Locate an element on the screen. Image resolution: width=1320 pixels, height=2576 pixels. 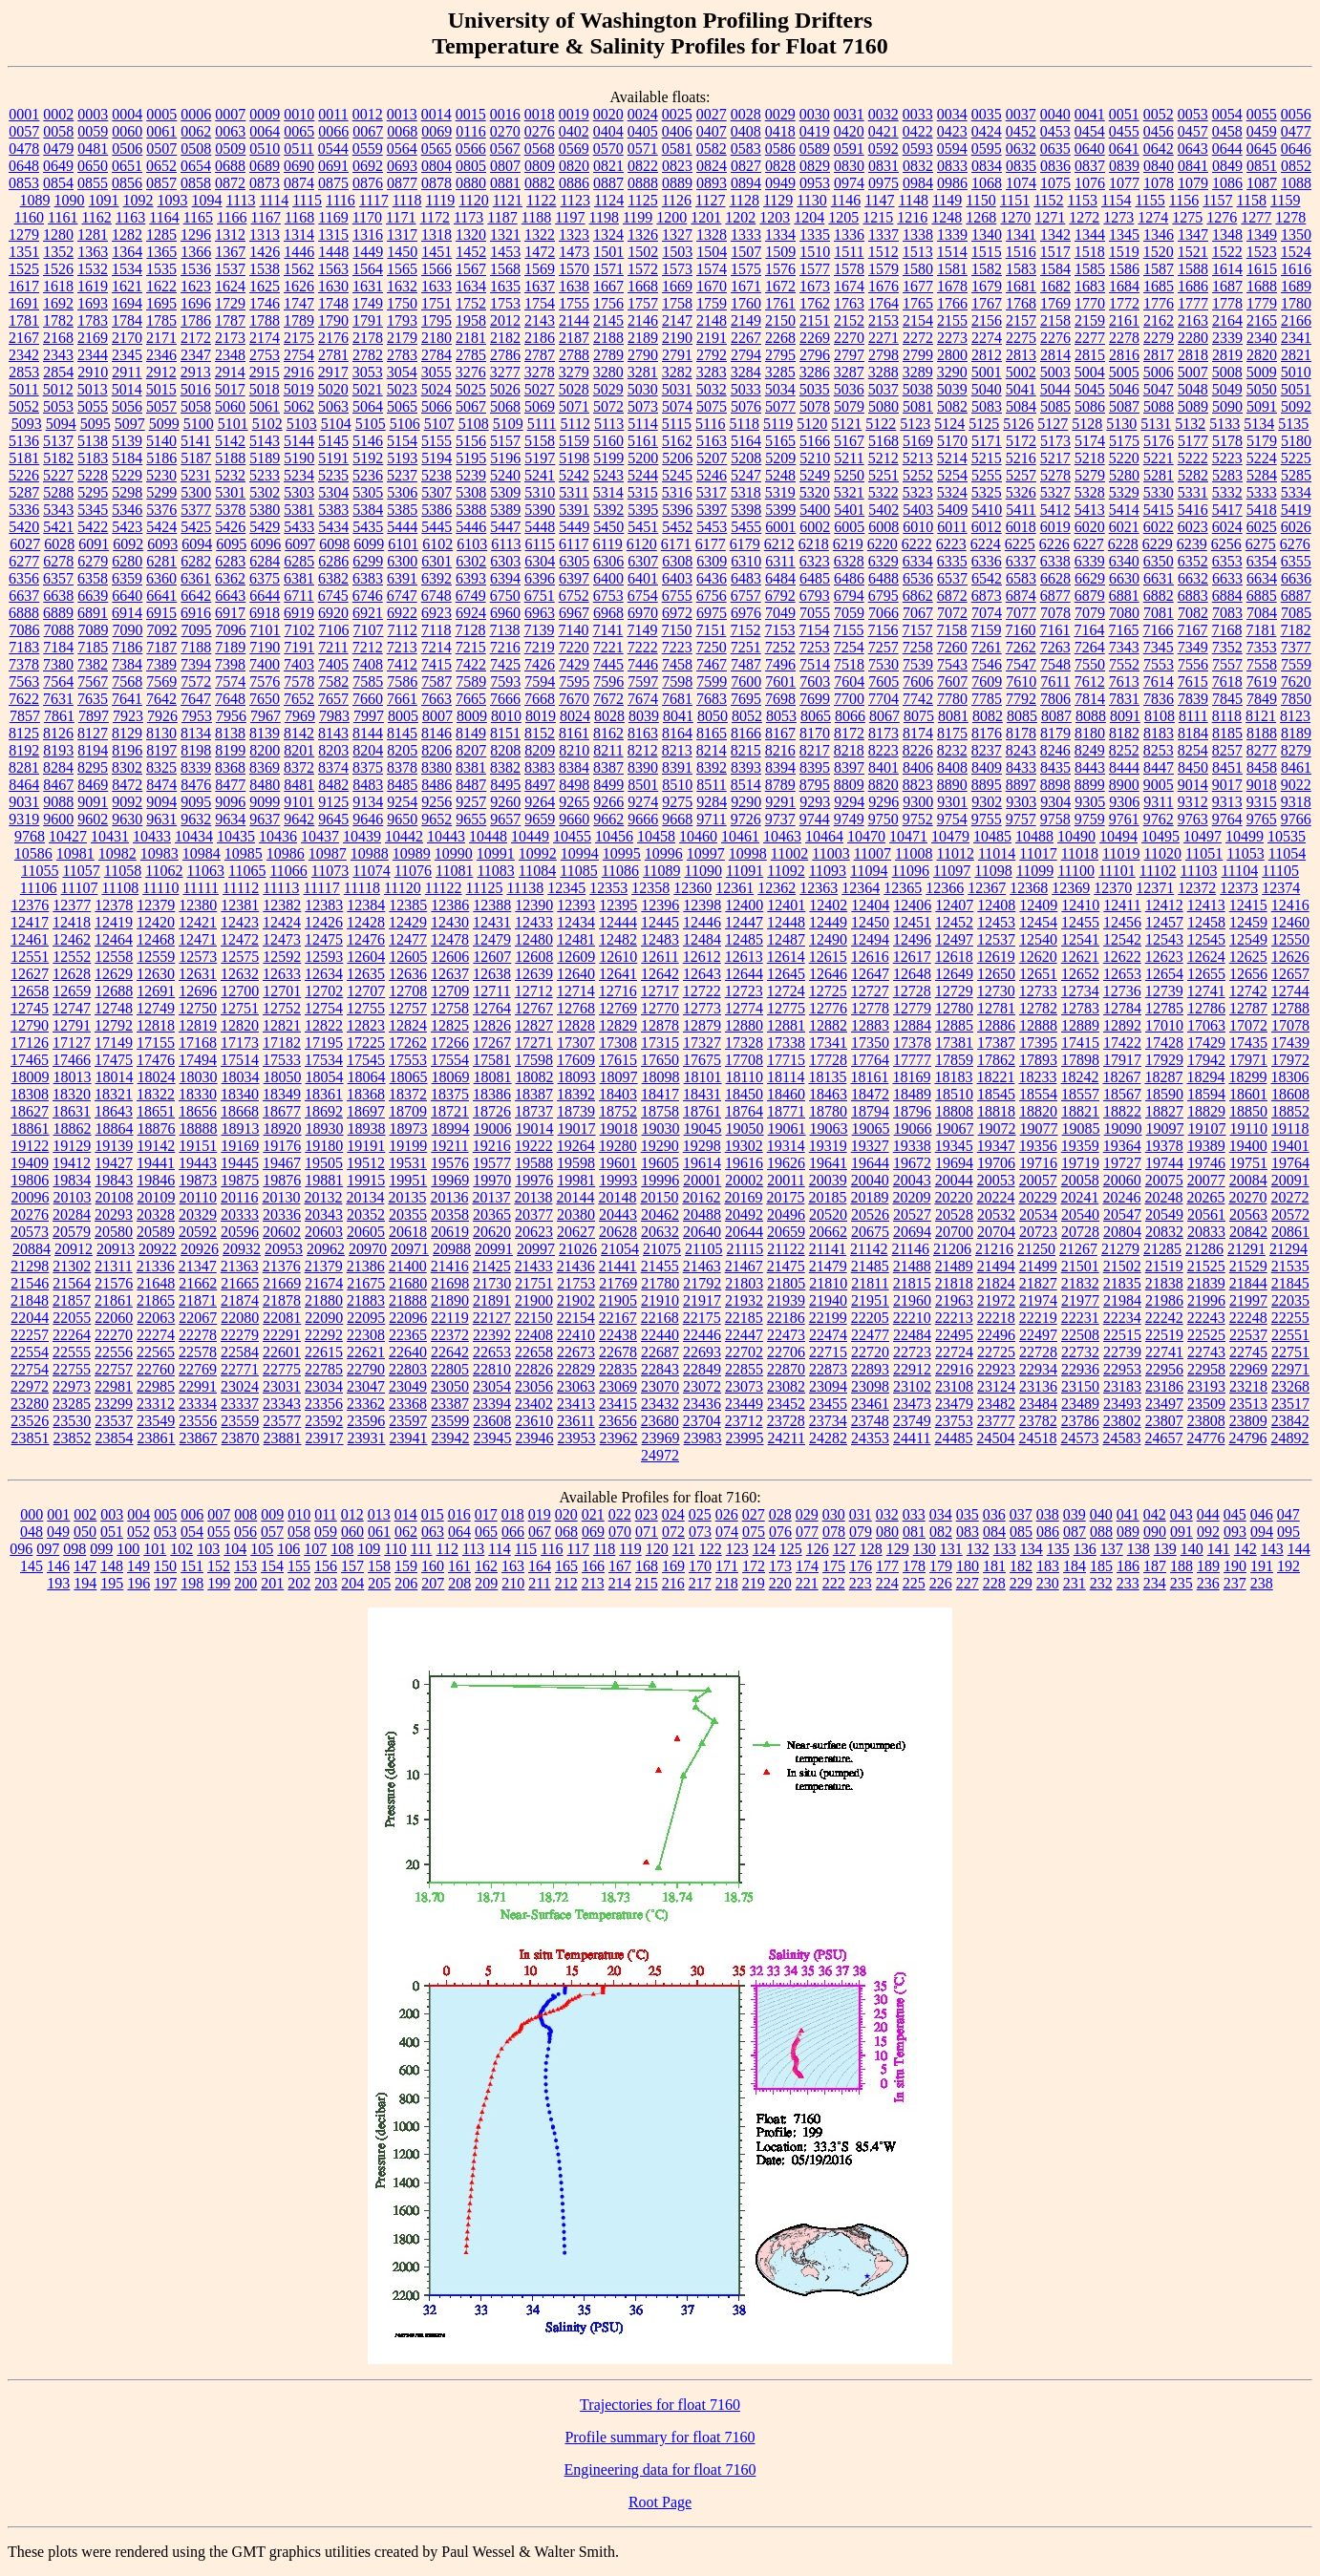
5199 is located at coordinates (608, 458).